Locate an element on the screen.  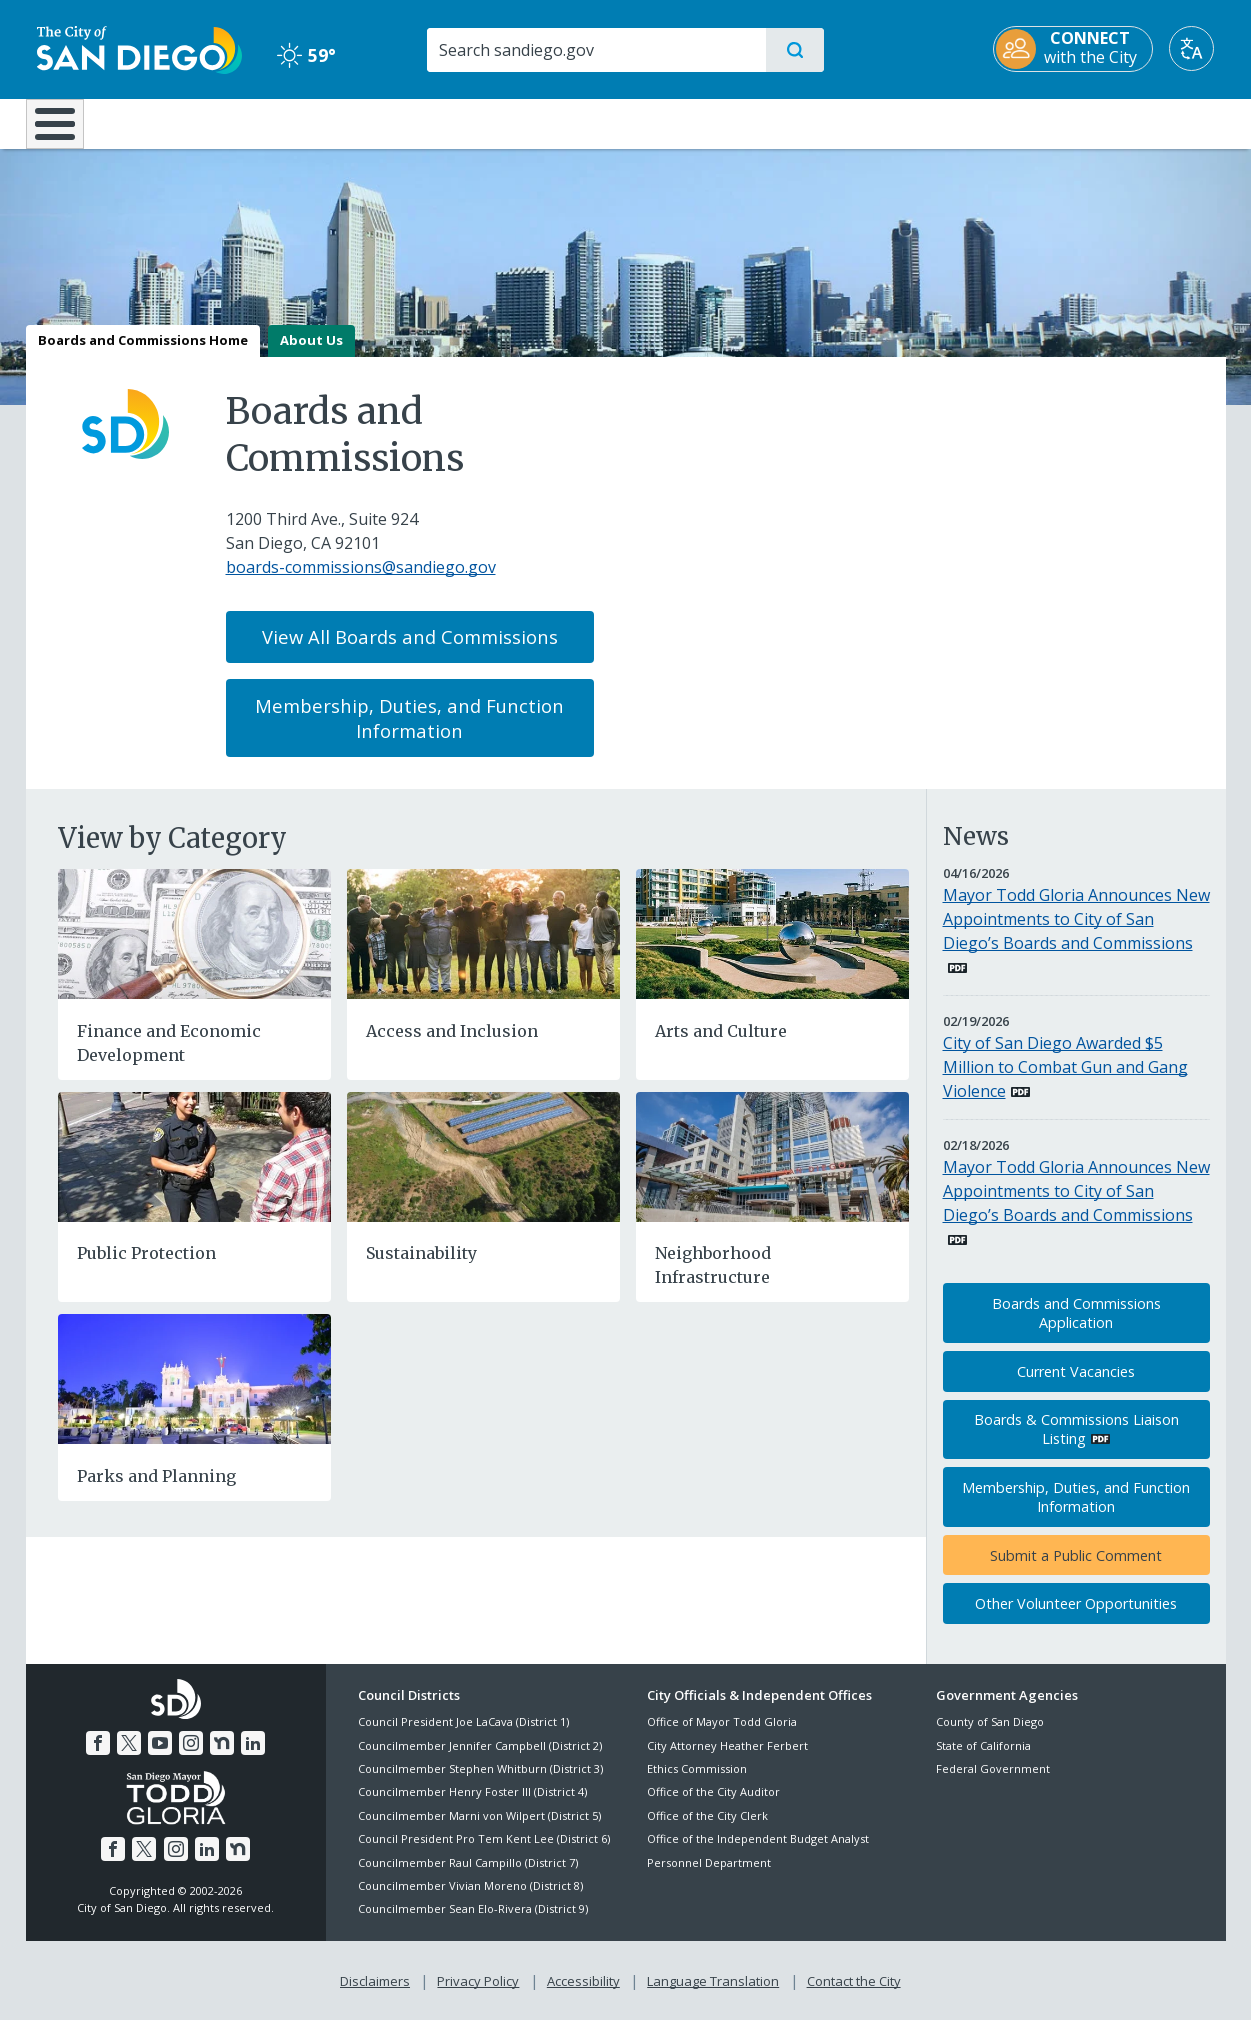
View All Boards and Commissions is located at coordinates (410, 651).